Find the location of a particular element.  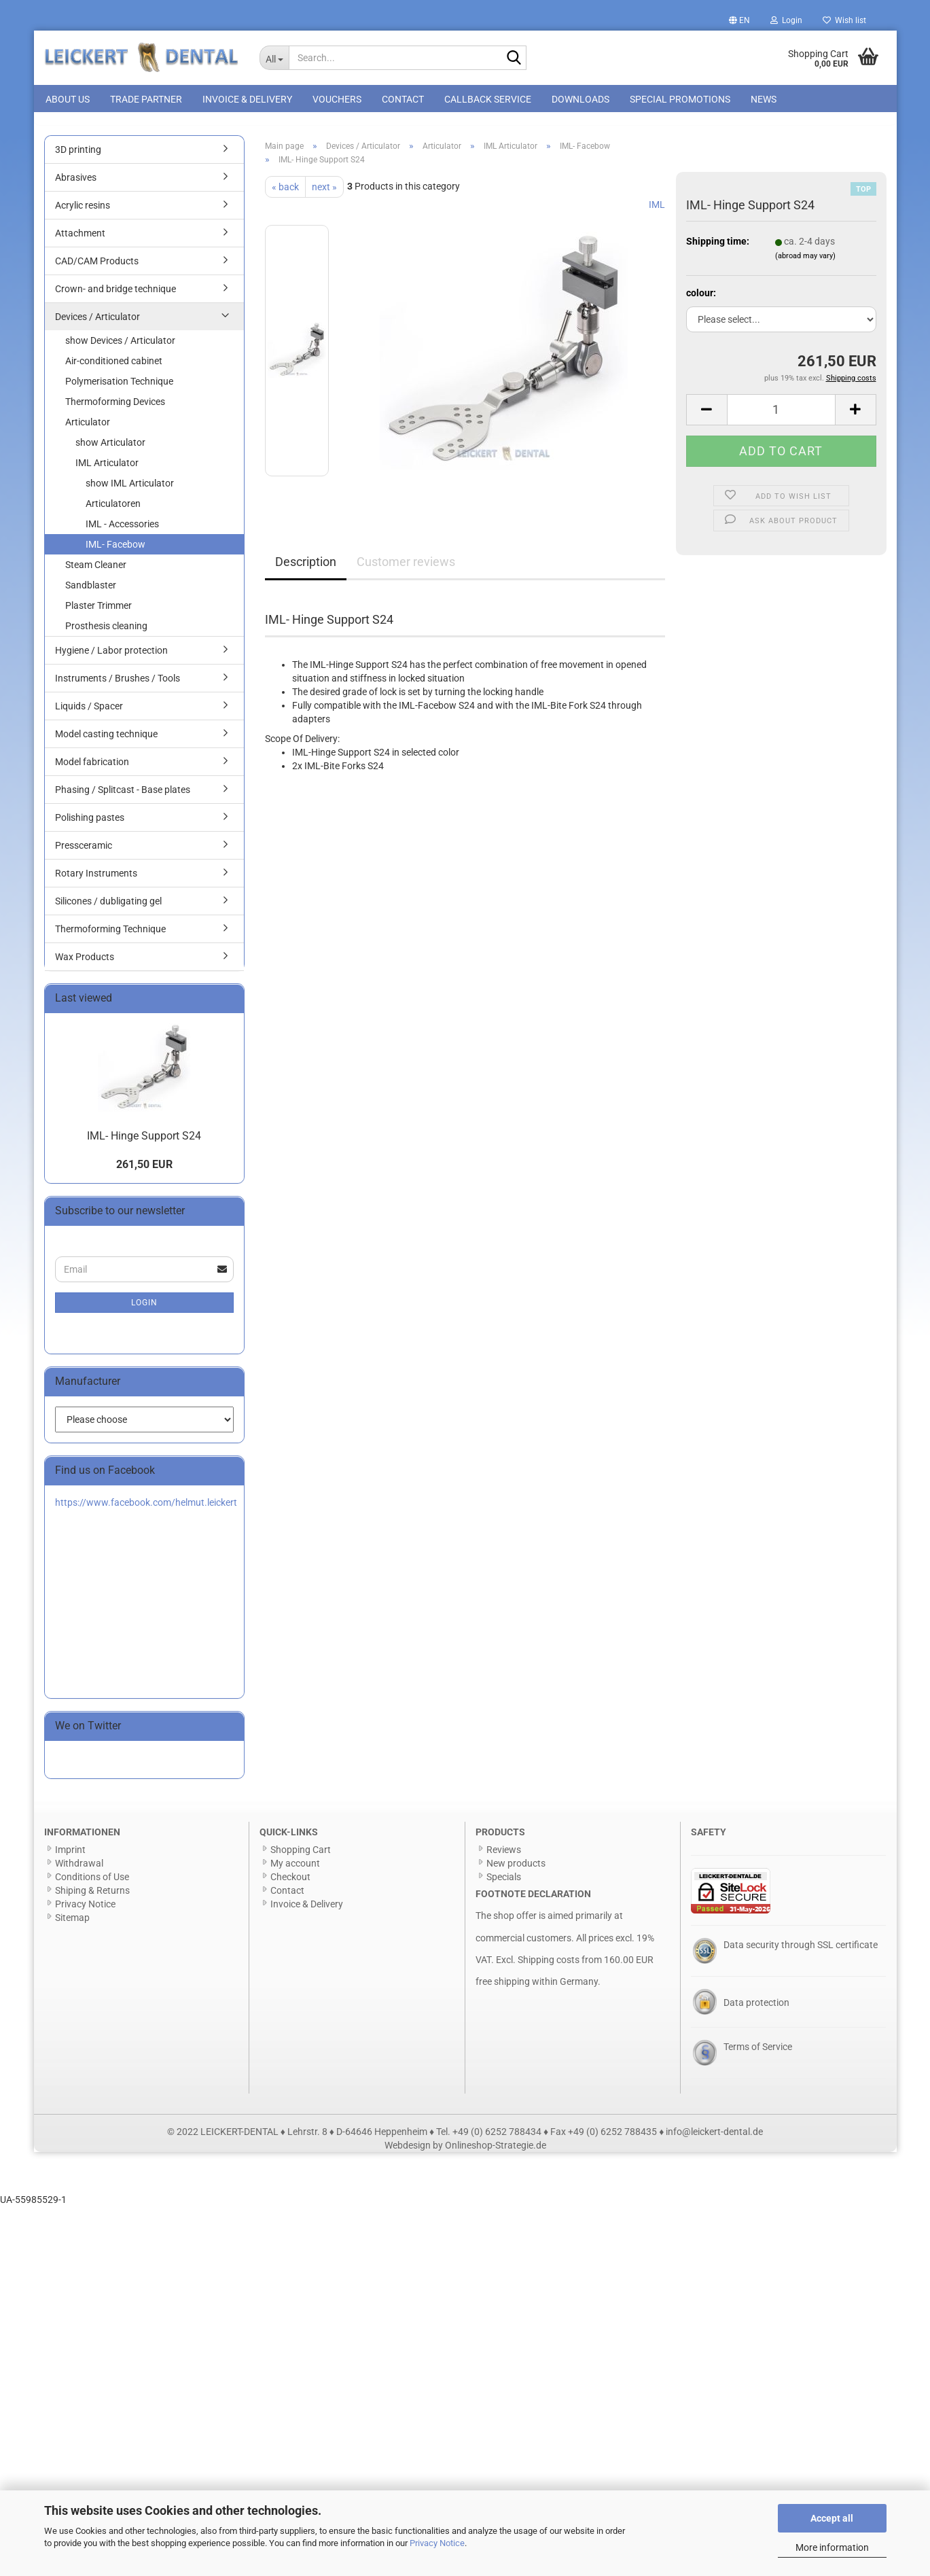

[Quantity] is located at coordinates (781, 417).